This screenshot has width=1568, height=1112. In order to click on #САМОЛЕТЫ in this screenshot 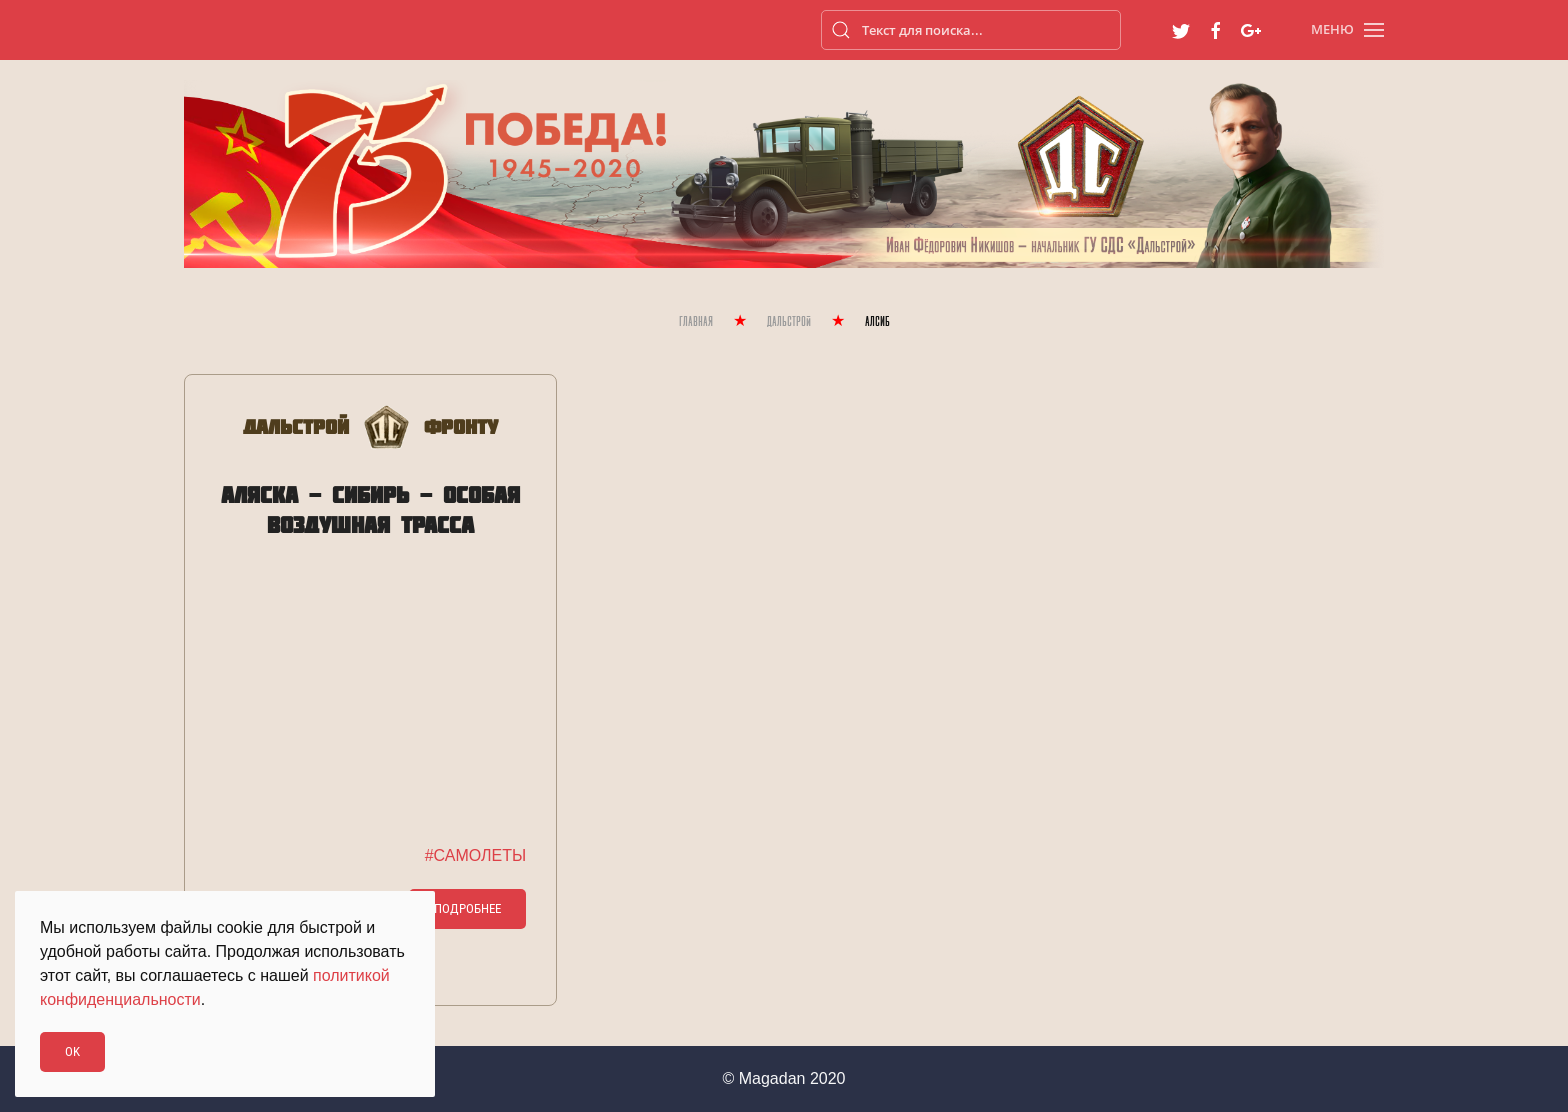, I will do `click(475, 855)`.